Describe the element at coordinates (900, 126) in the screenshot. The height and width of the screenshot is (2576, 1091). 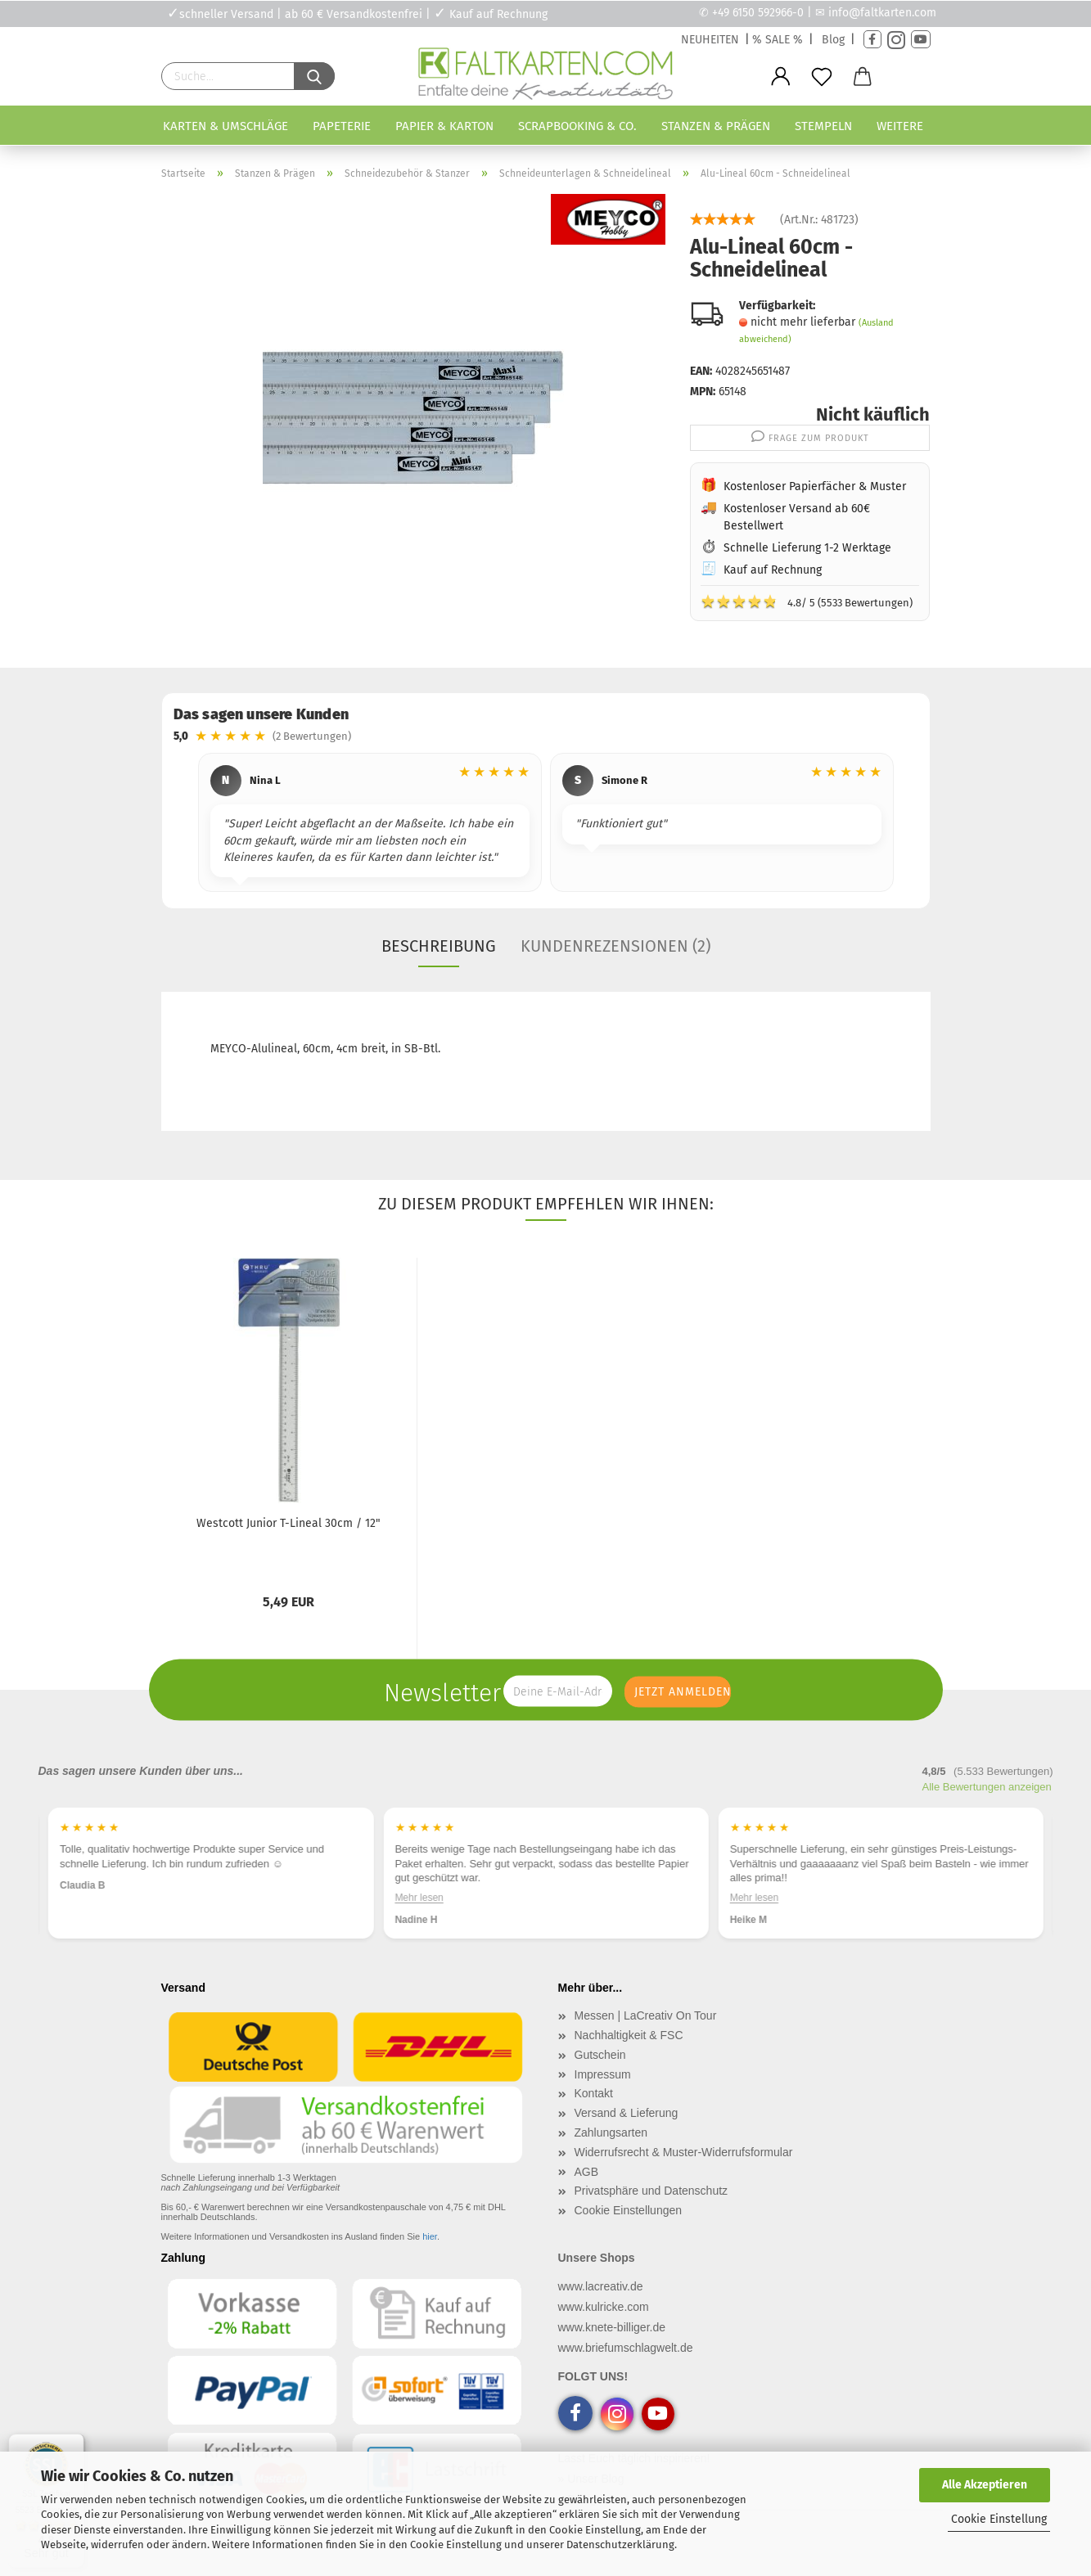
I see `Weitere` at that location.